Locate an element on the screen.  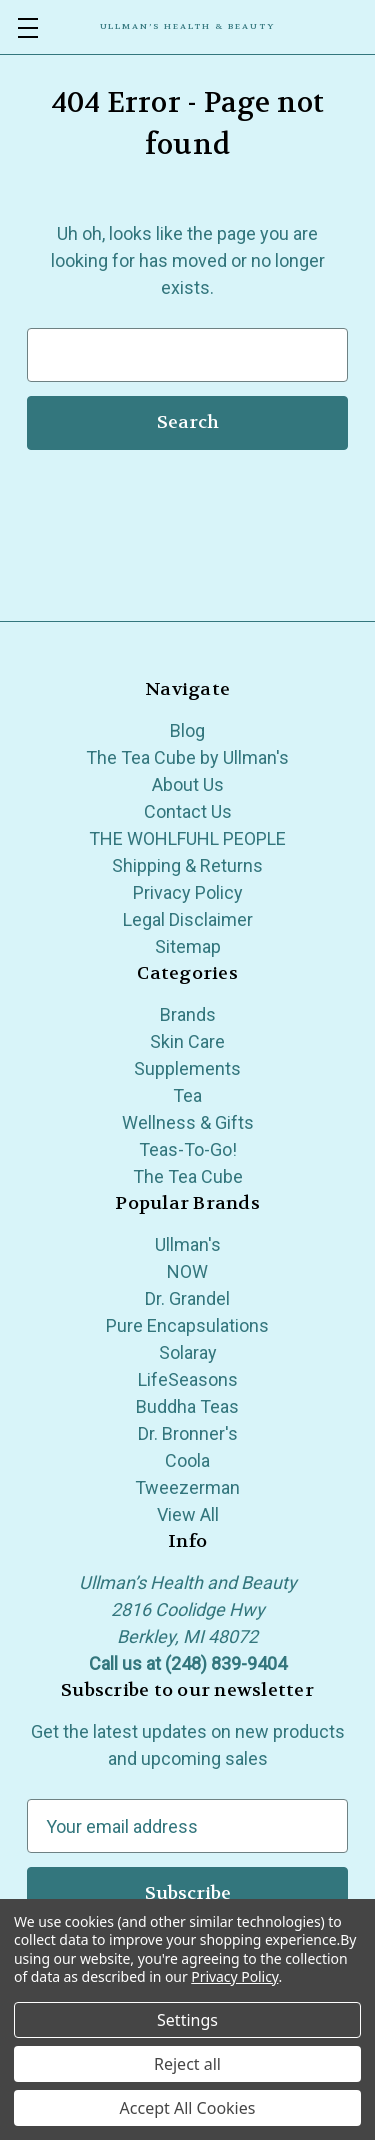
Sitemap is located at coordinates (188, 946).